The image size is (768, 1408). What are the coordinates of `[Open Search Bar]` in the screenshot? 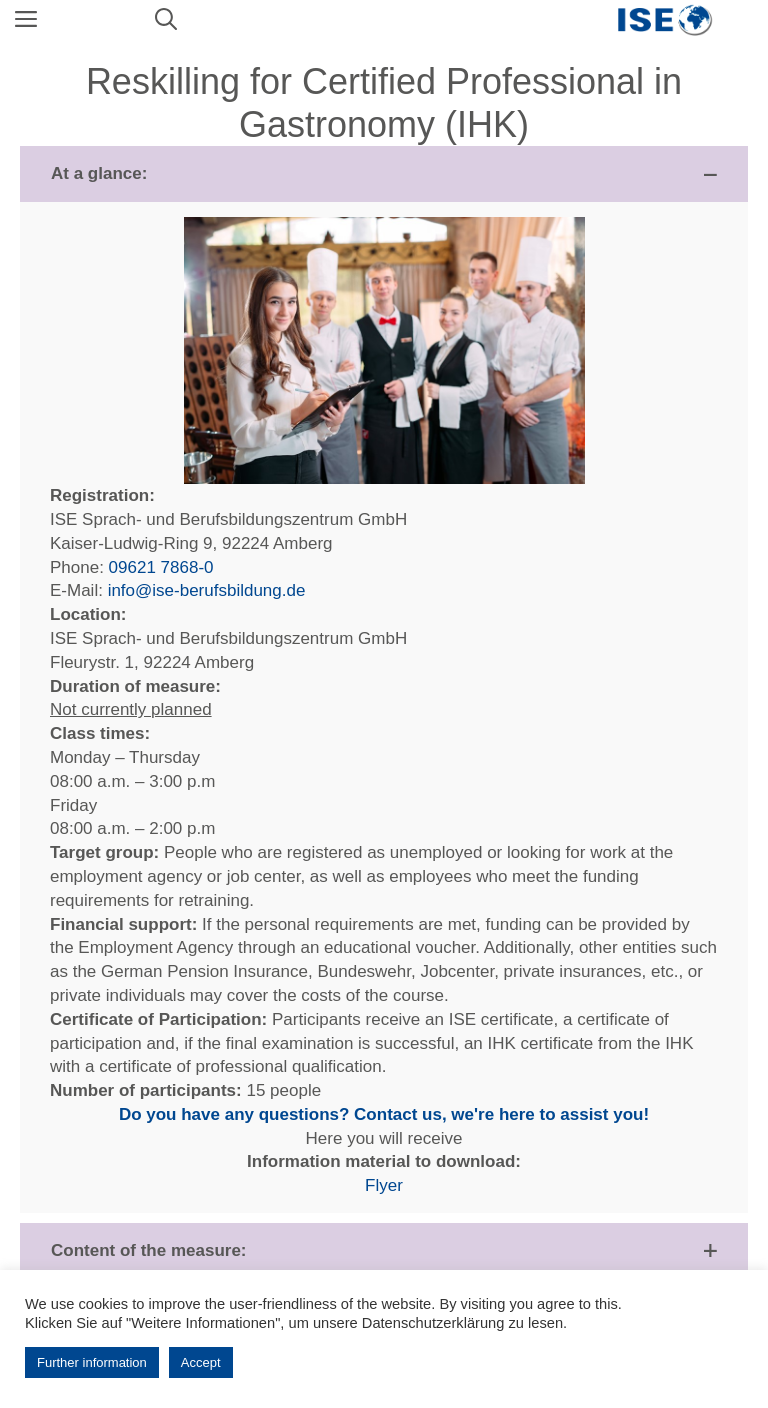 It's located at (166, 20).